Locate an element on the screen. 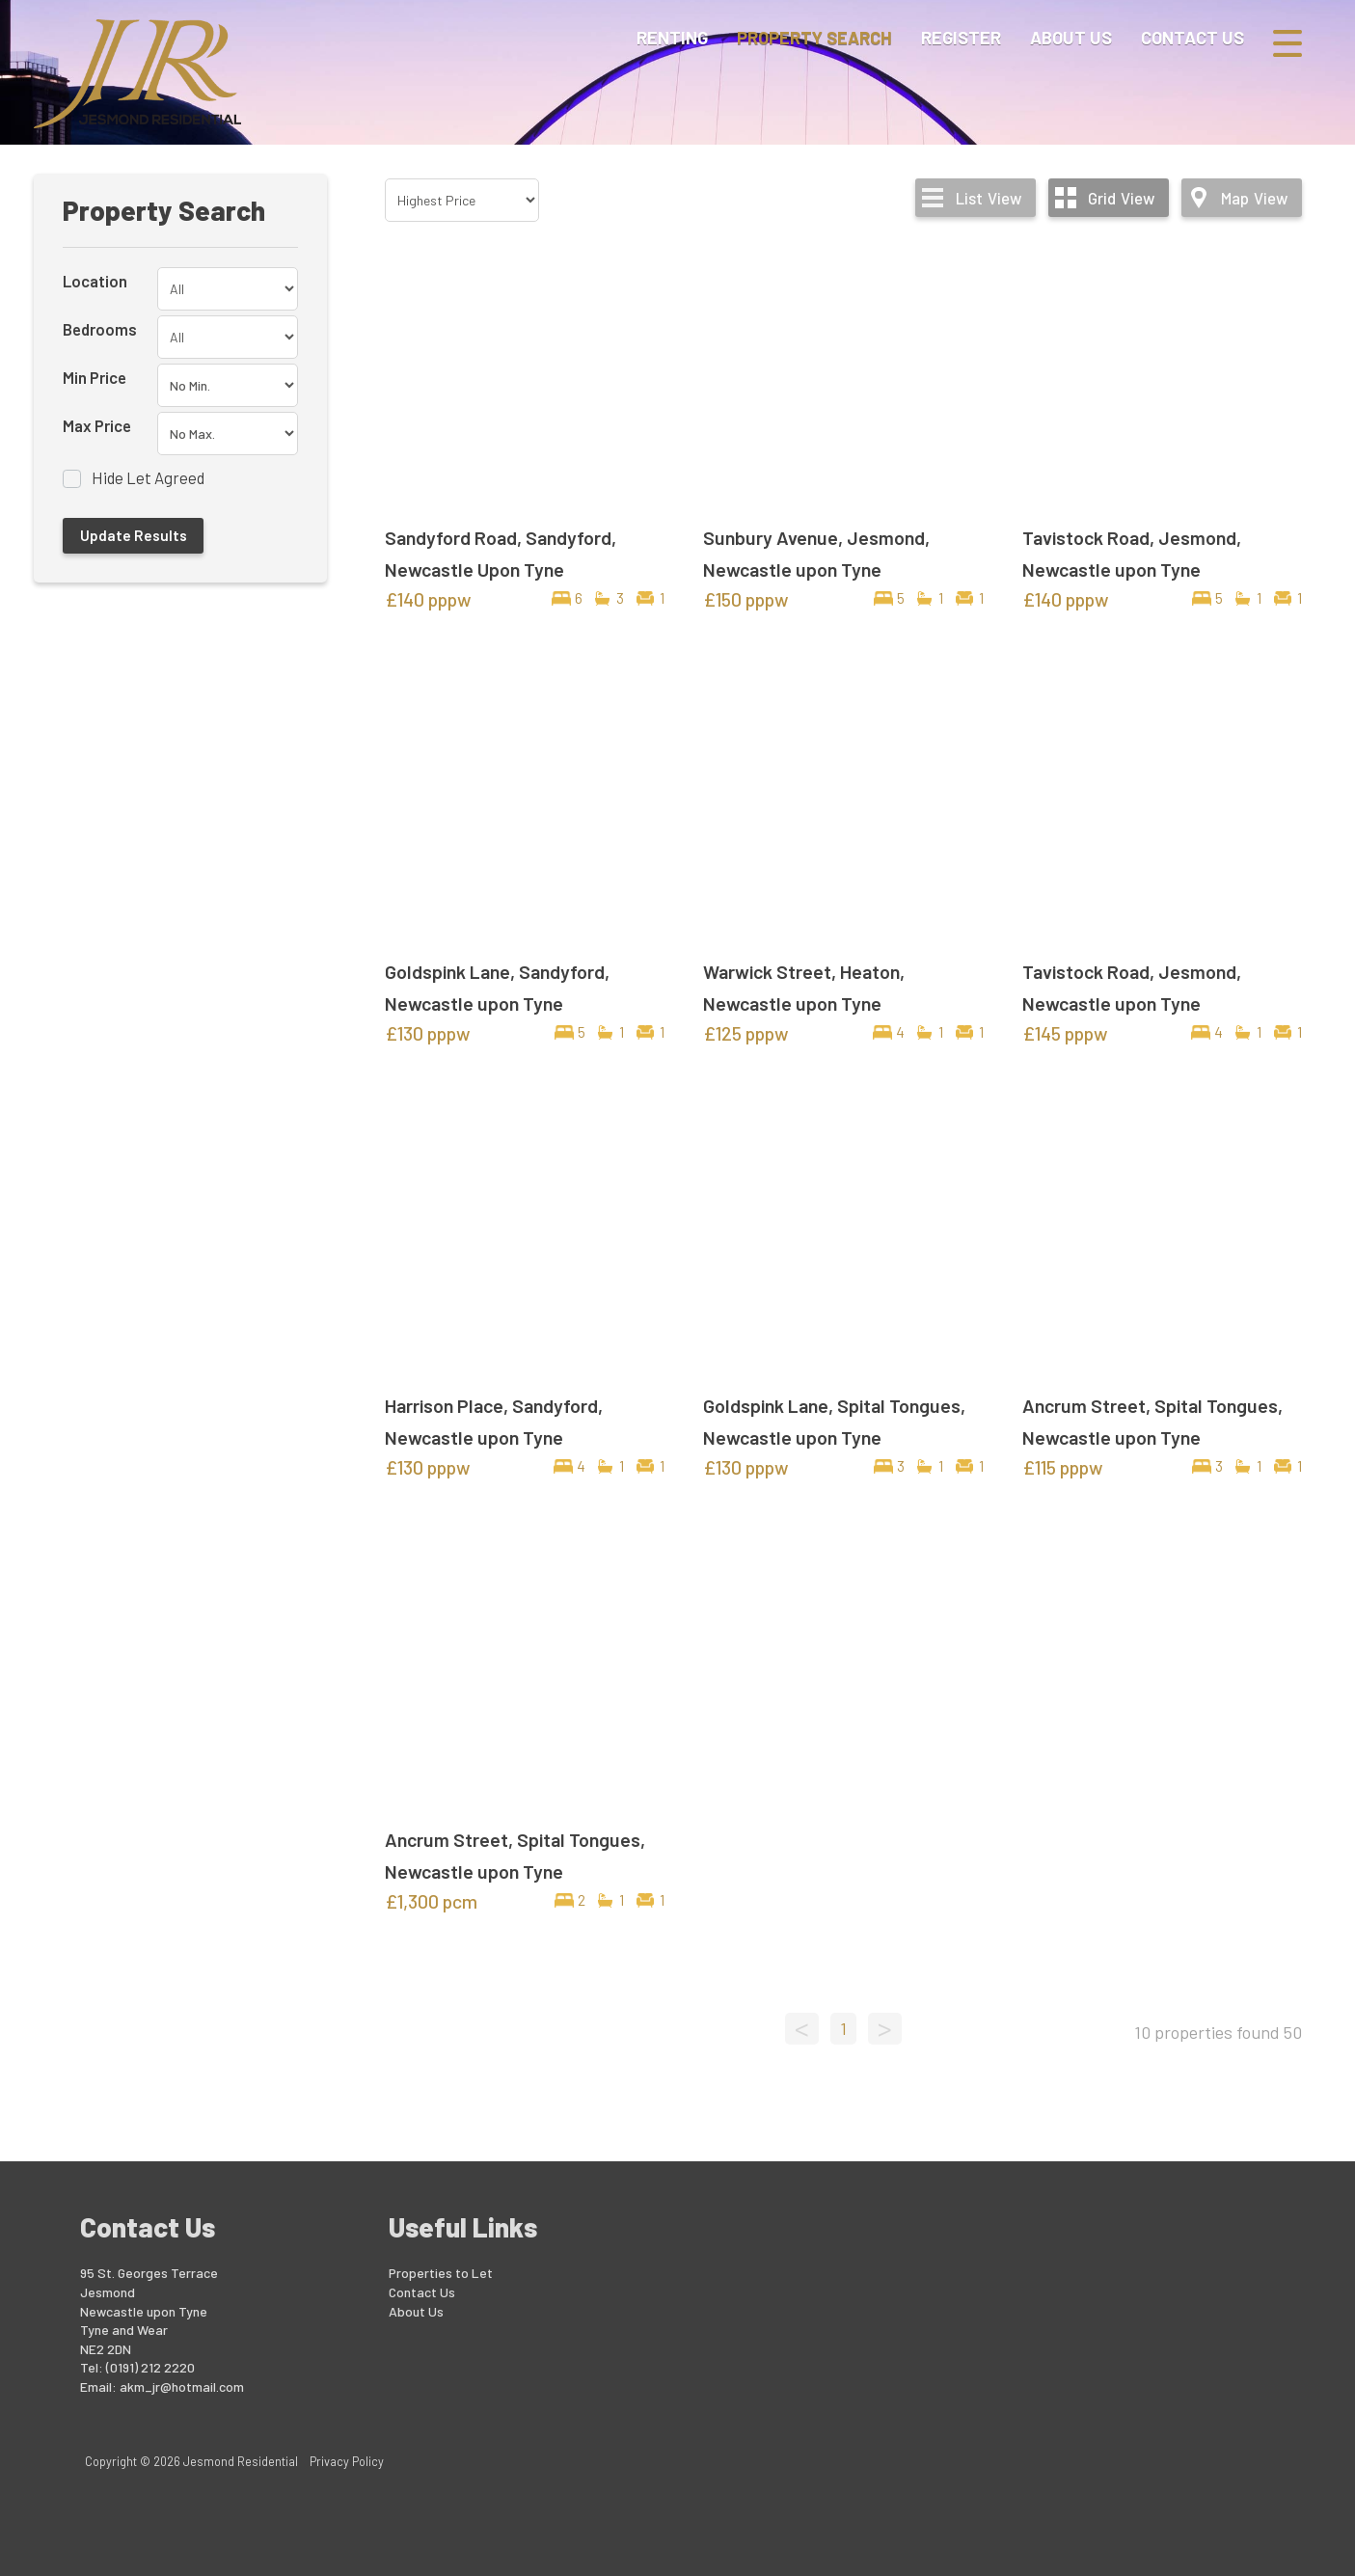 Image resolution: width=1355 pixels, height=2576 pixels. About Us is located at coordinates (1071, 42).